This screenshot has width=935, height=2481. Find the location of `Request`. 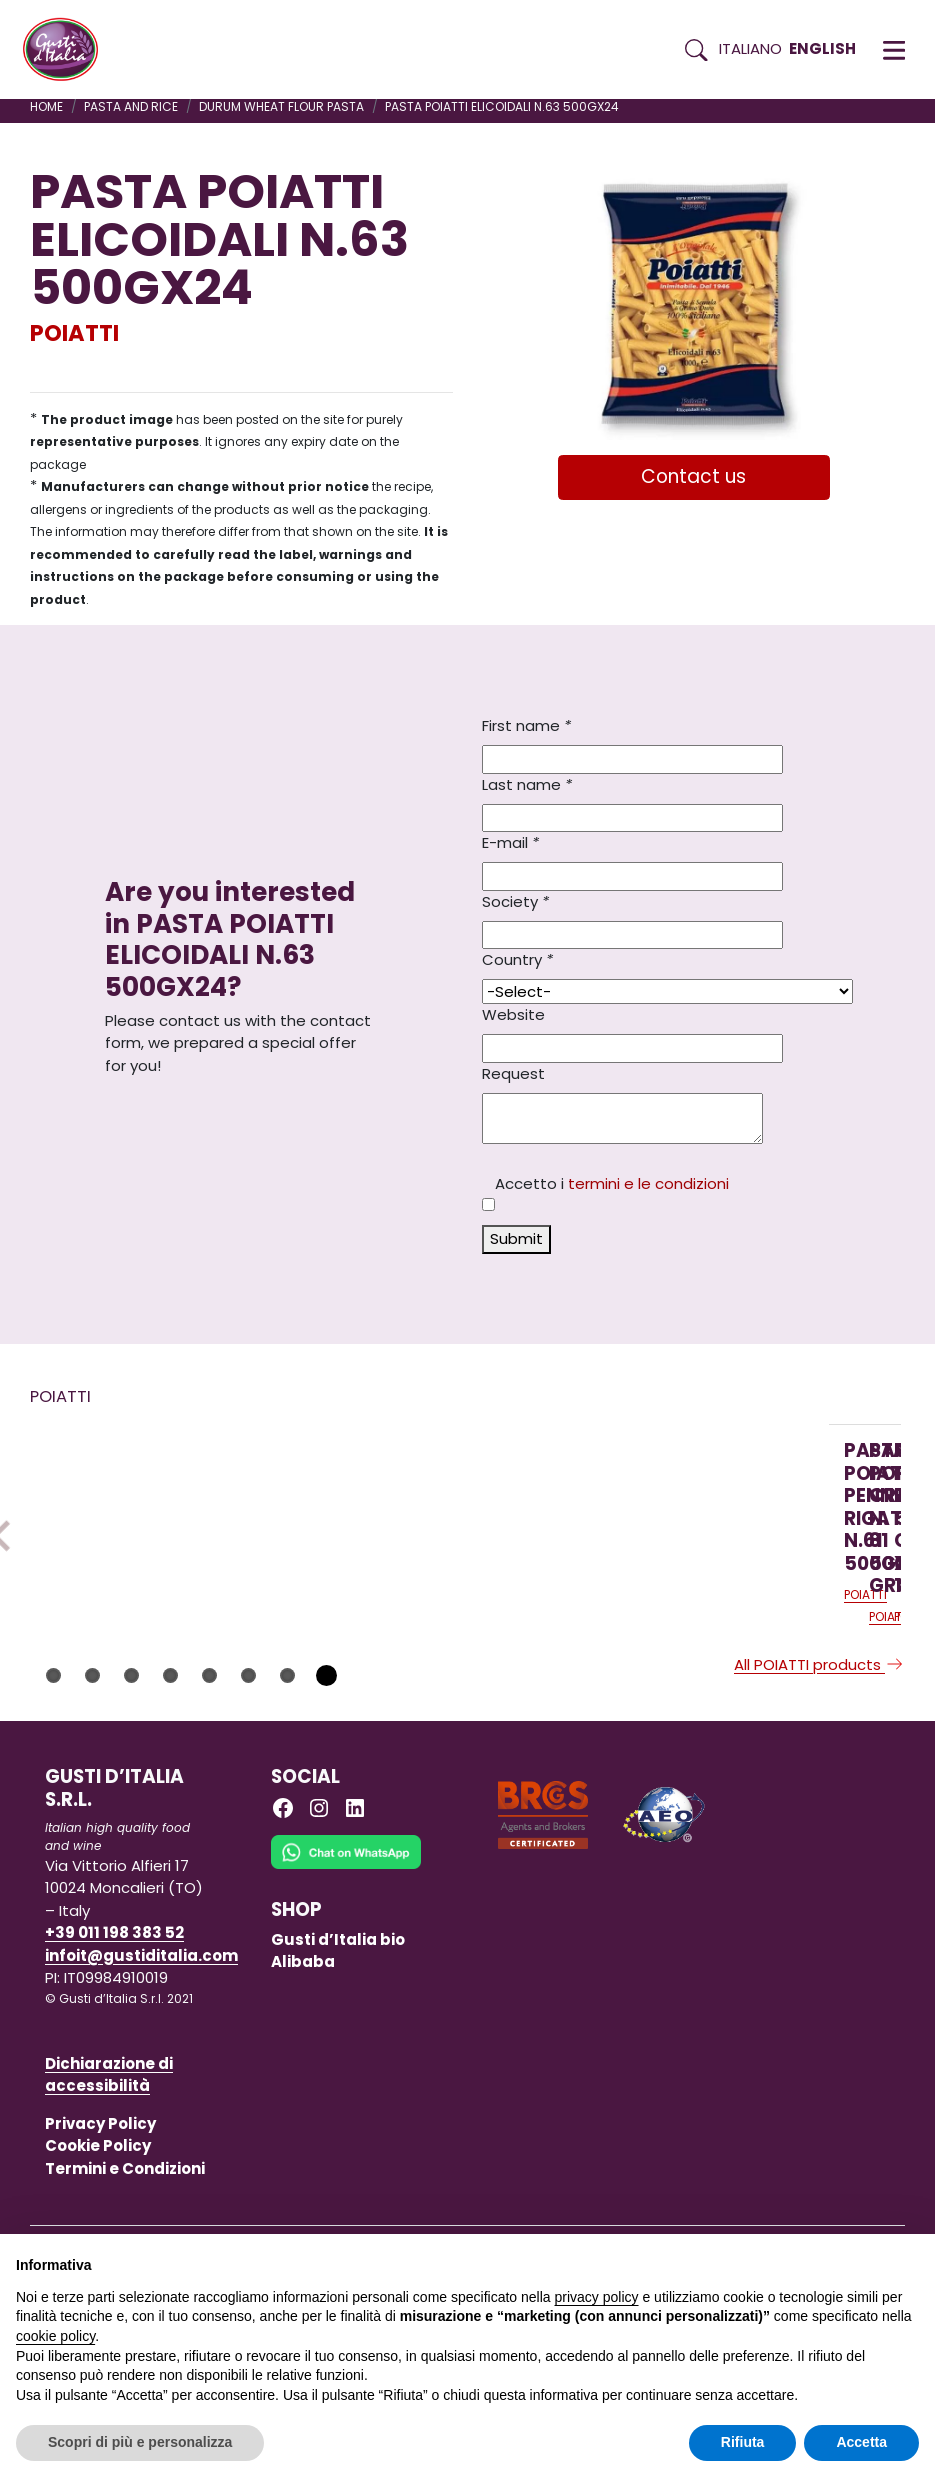

Request is located at coordinates (513, 1073).